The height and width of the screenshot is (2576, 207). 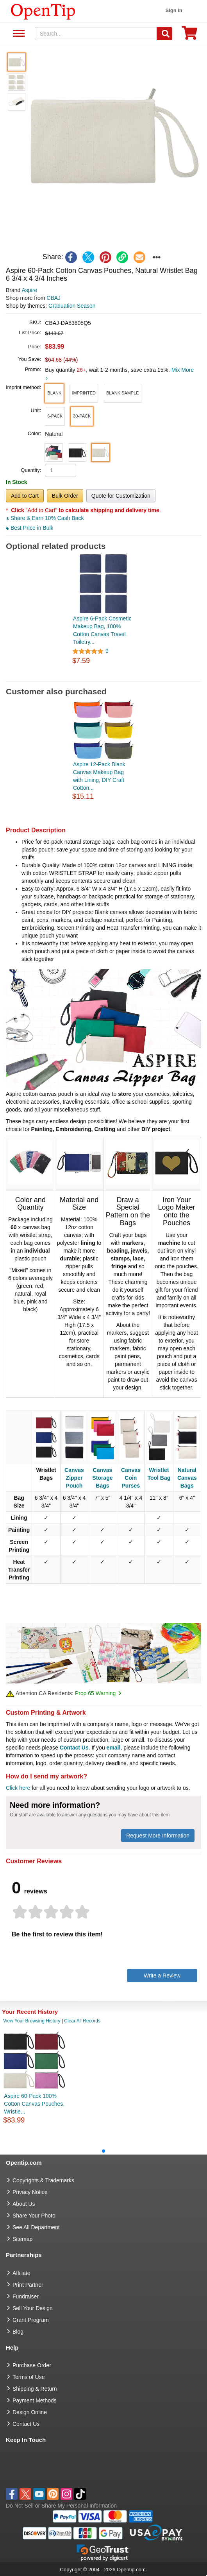 What do you see at coordinates (187, 1478) in the screenshot?
I see `Natural Canvas Bags` at bounding box center [187, 1478].